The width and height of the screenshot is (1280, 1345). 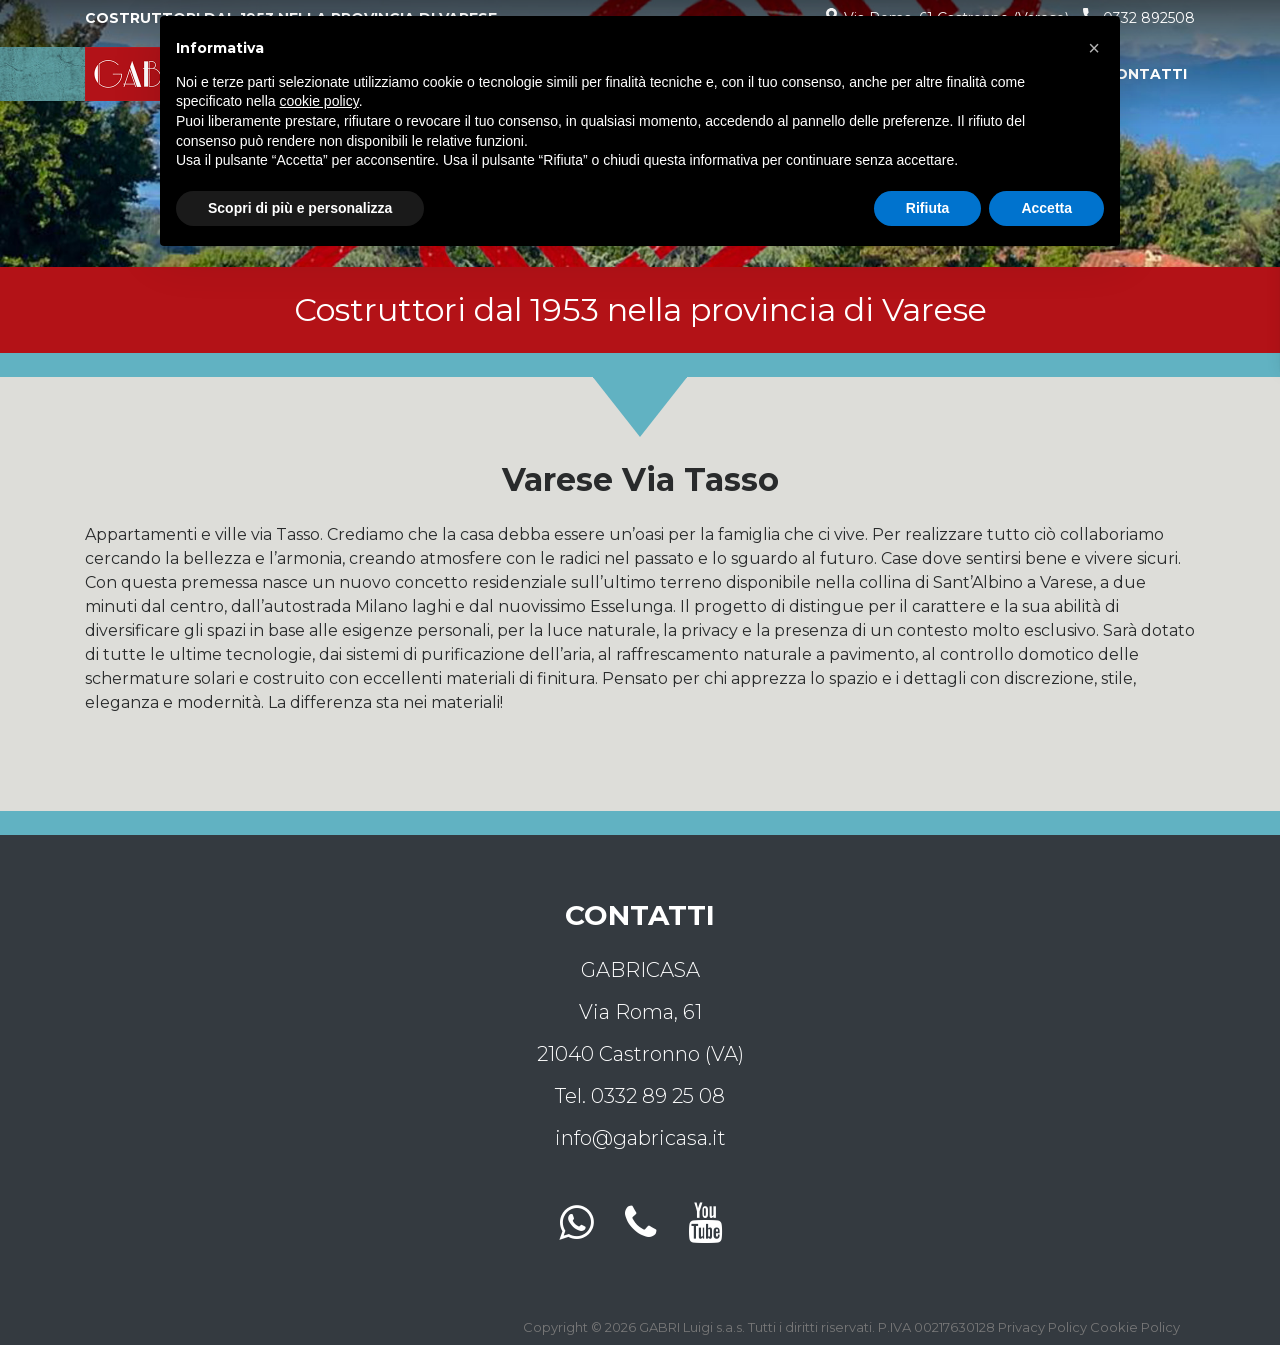 I want to click on Tel. 0332 89 25 08, so click(x=640, y=1096).